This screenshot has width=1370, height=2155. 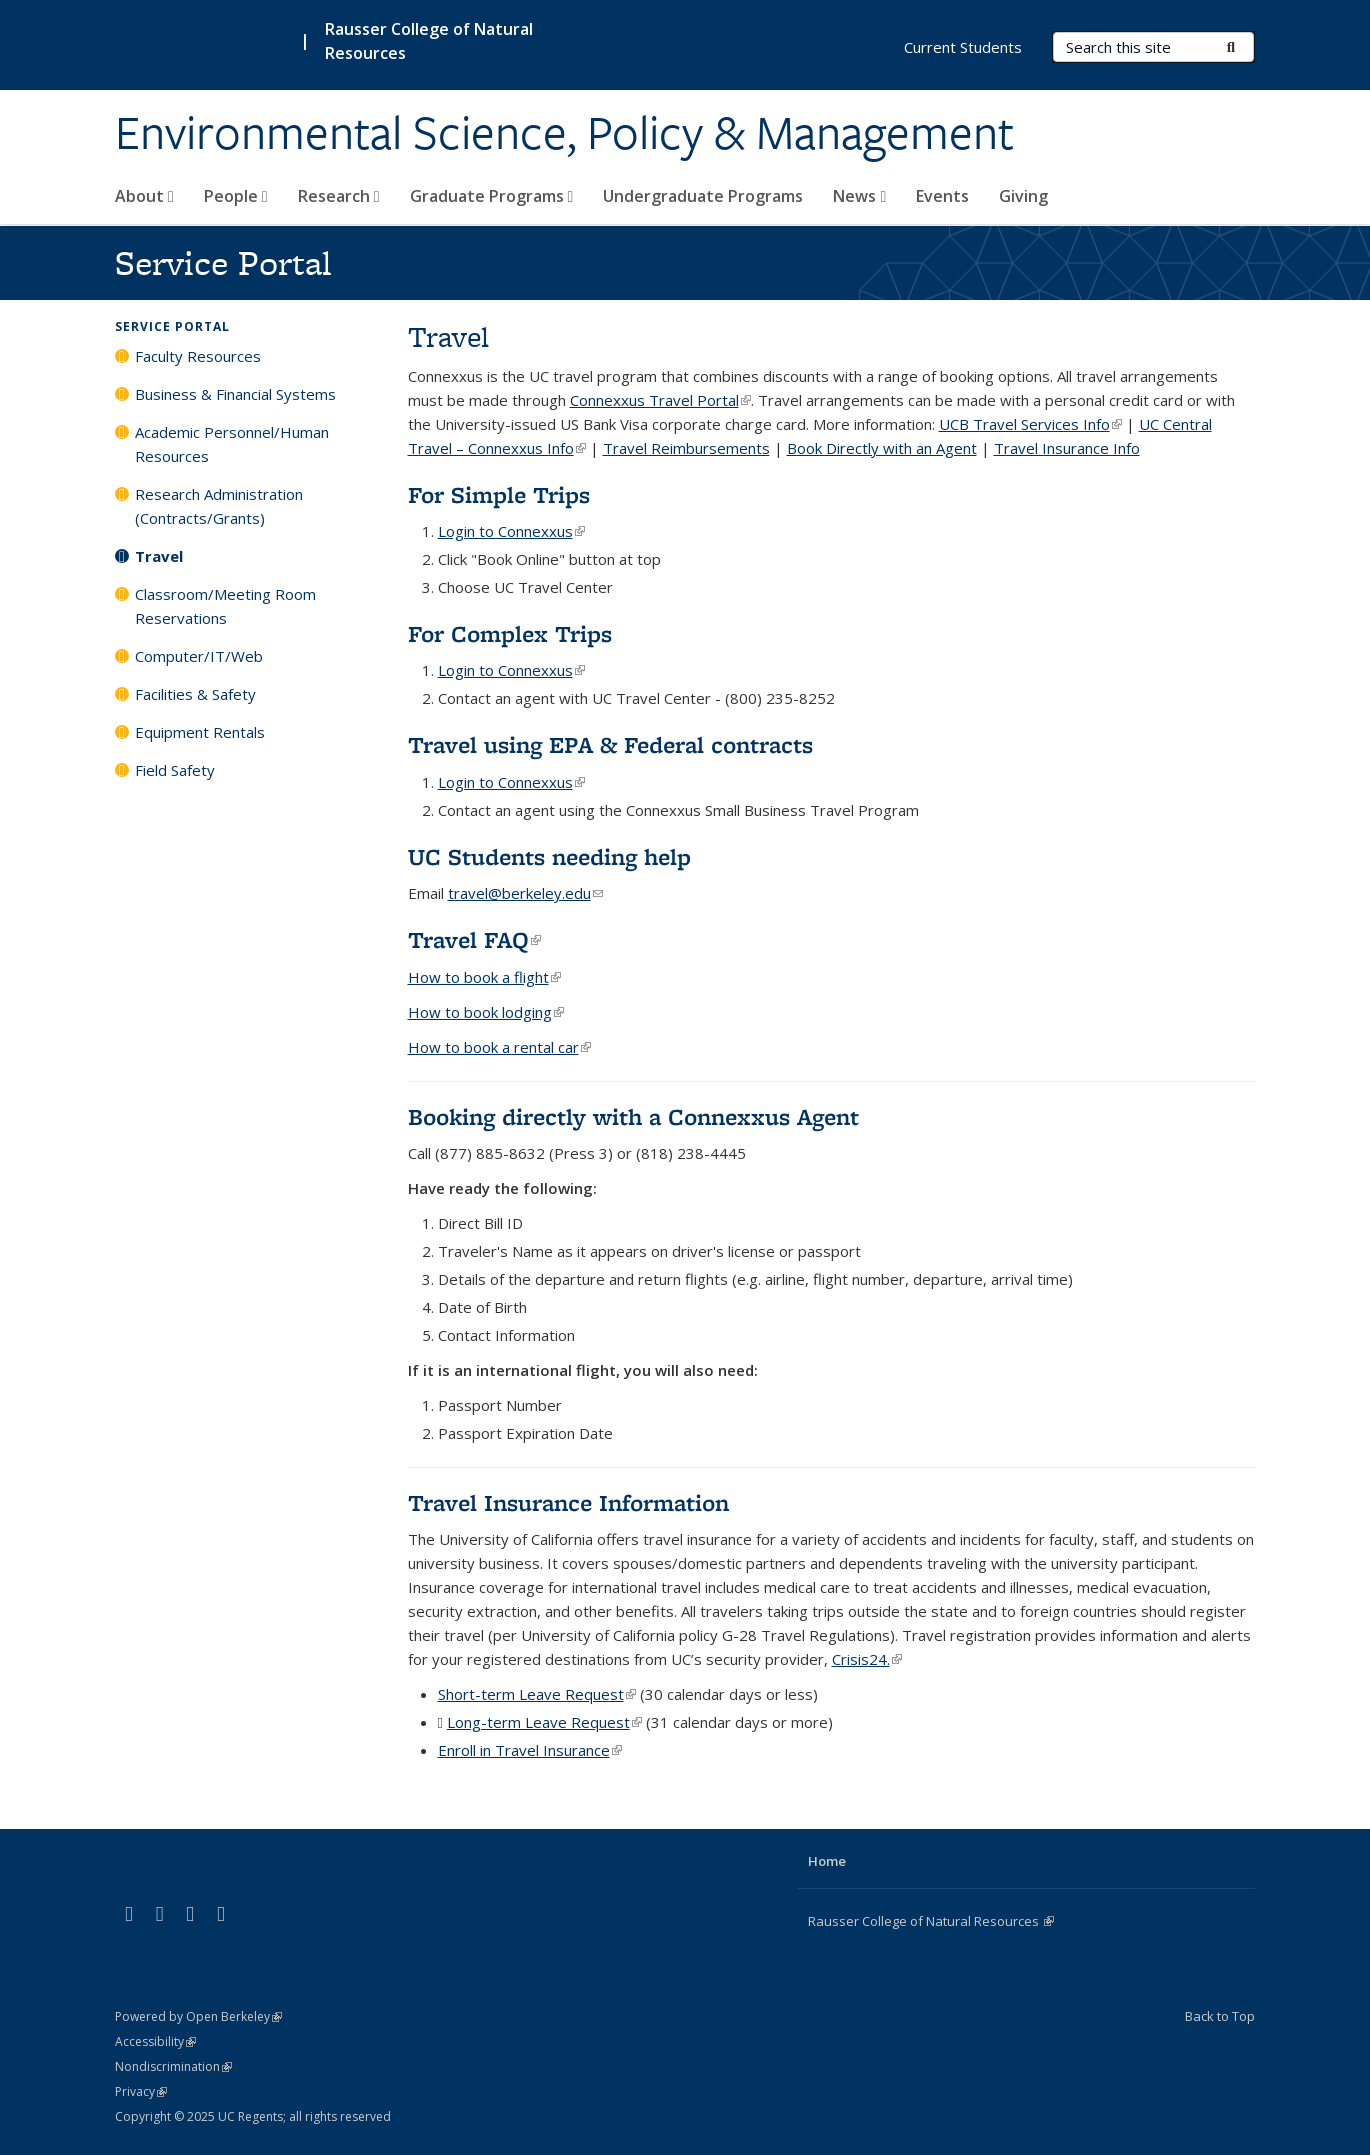 I want to click on UCB Travel Services Info, so click(x=1030, y=424).